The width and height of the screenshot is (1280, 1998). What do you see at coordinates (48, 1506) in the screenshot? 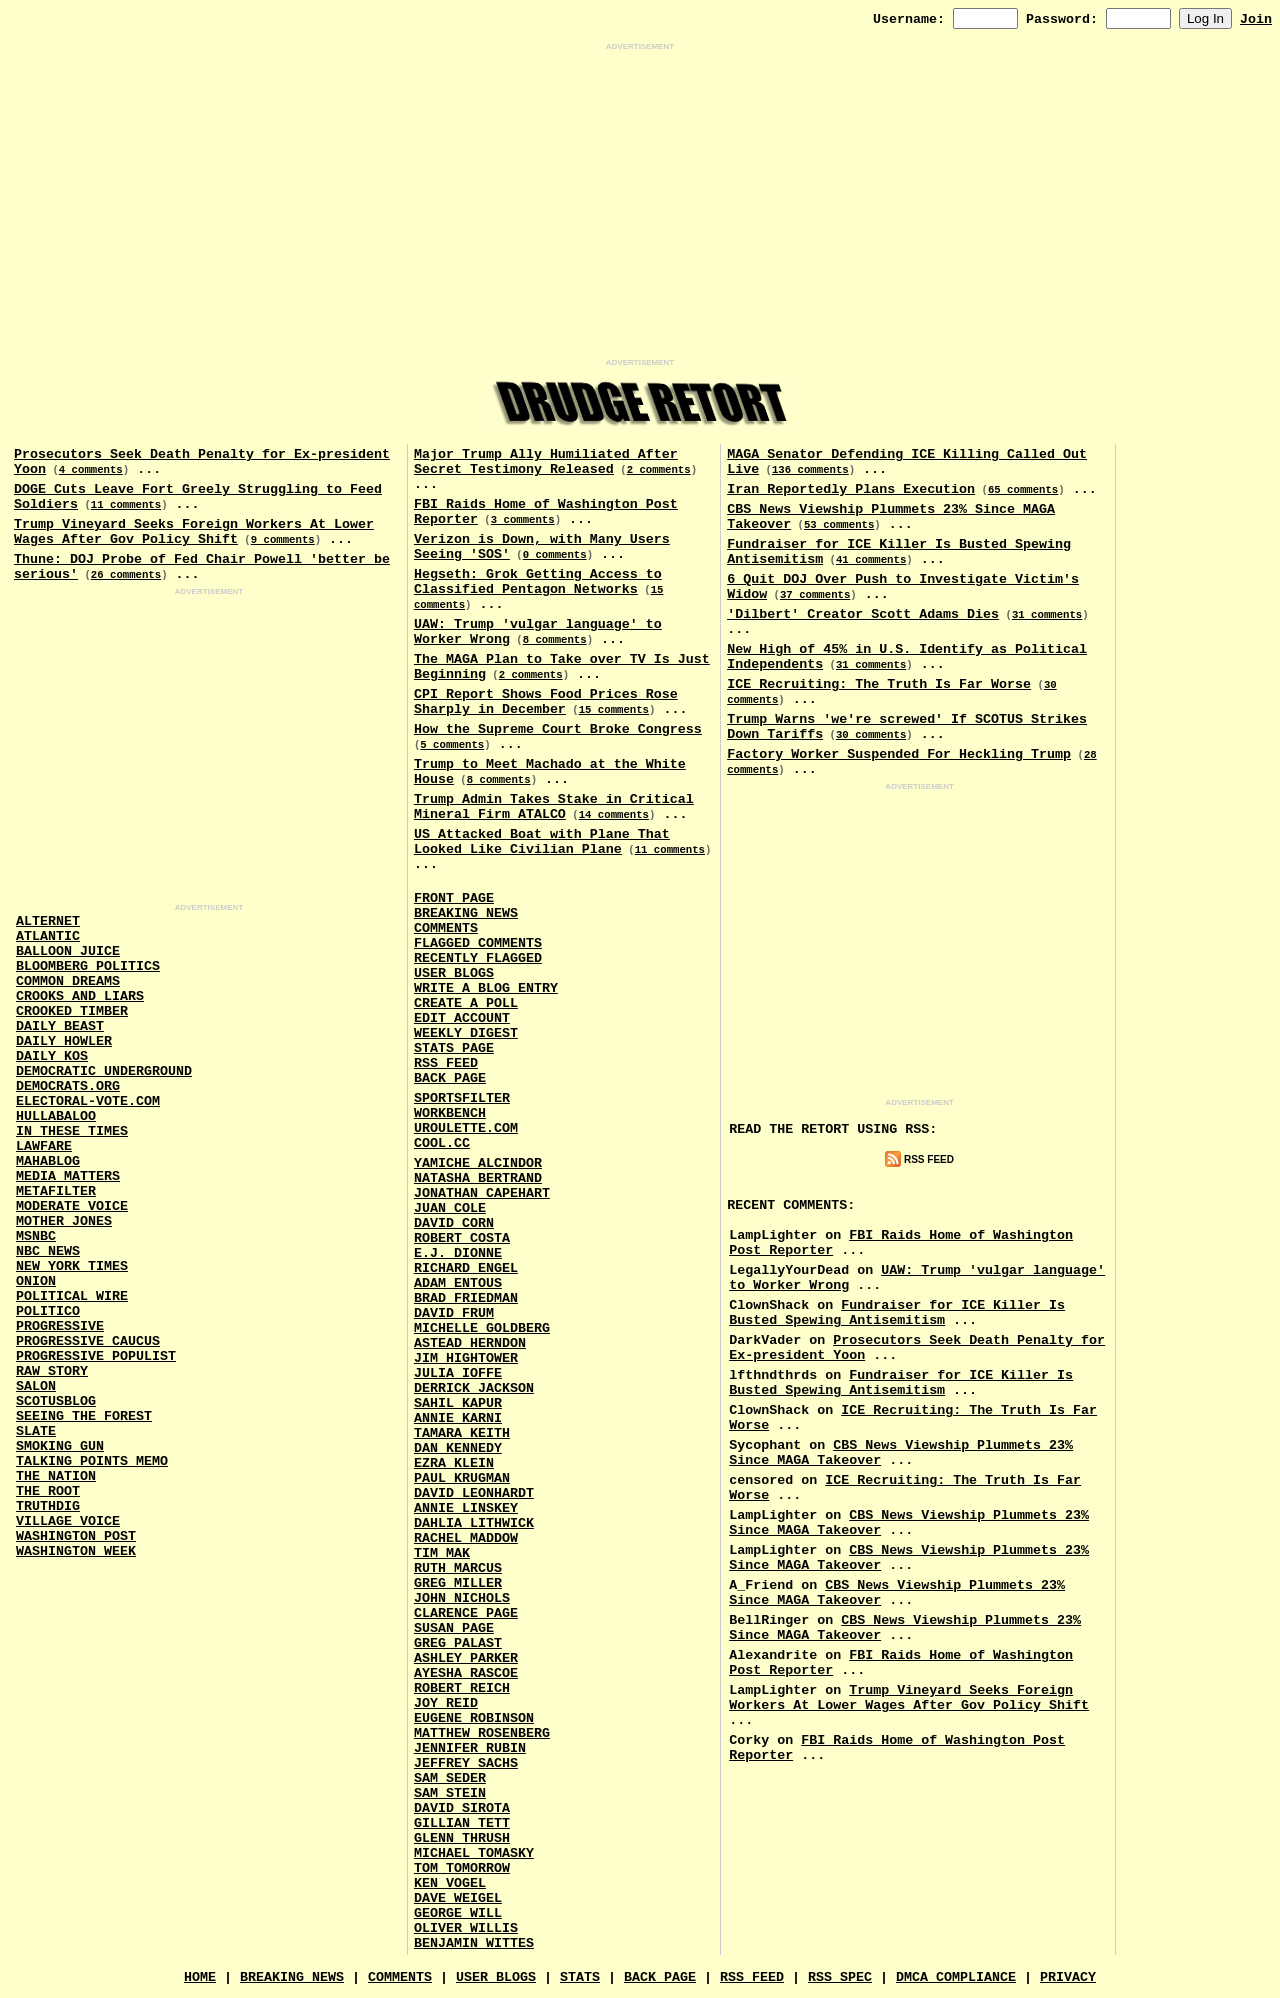
I see `Truthdig` at bounding box center [48, 1506].